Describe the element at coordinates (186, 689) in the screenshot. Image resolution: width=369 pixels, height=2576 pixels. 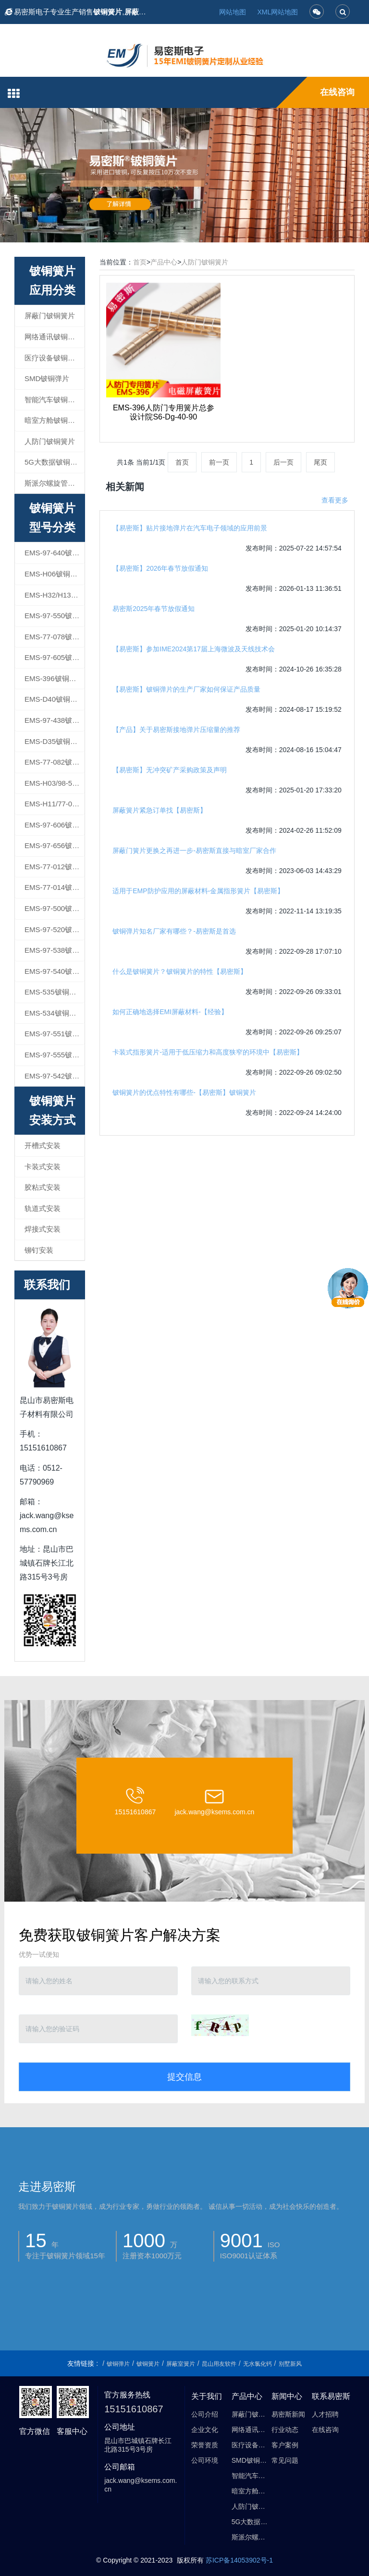
I see `【易密斯】铍铜弹片的生产厂家如何保证产品质量` at that location.